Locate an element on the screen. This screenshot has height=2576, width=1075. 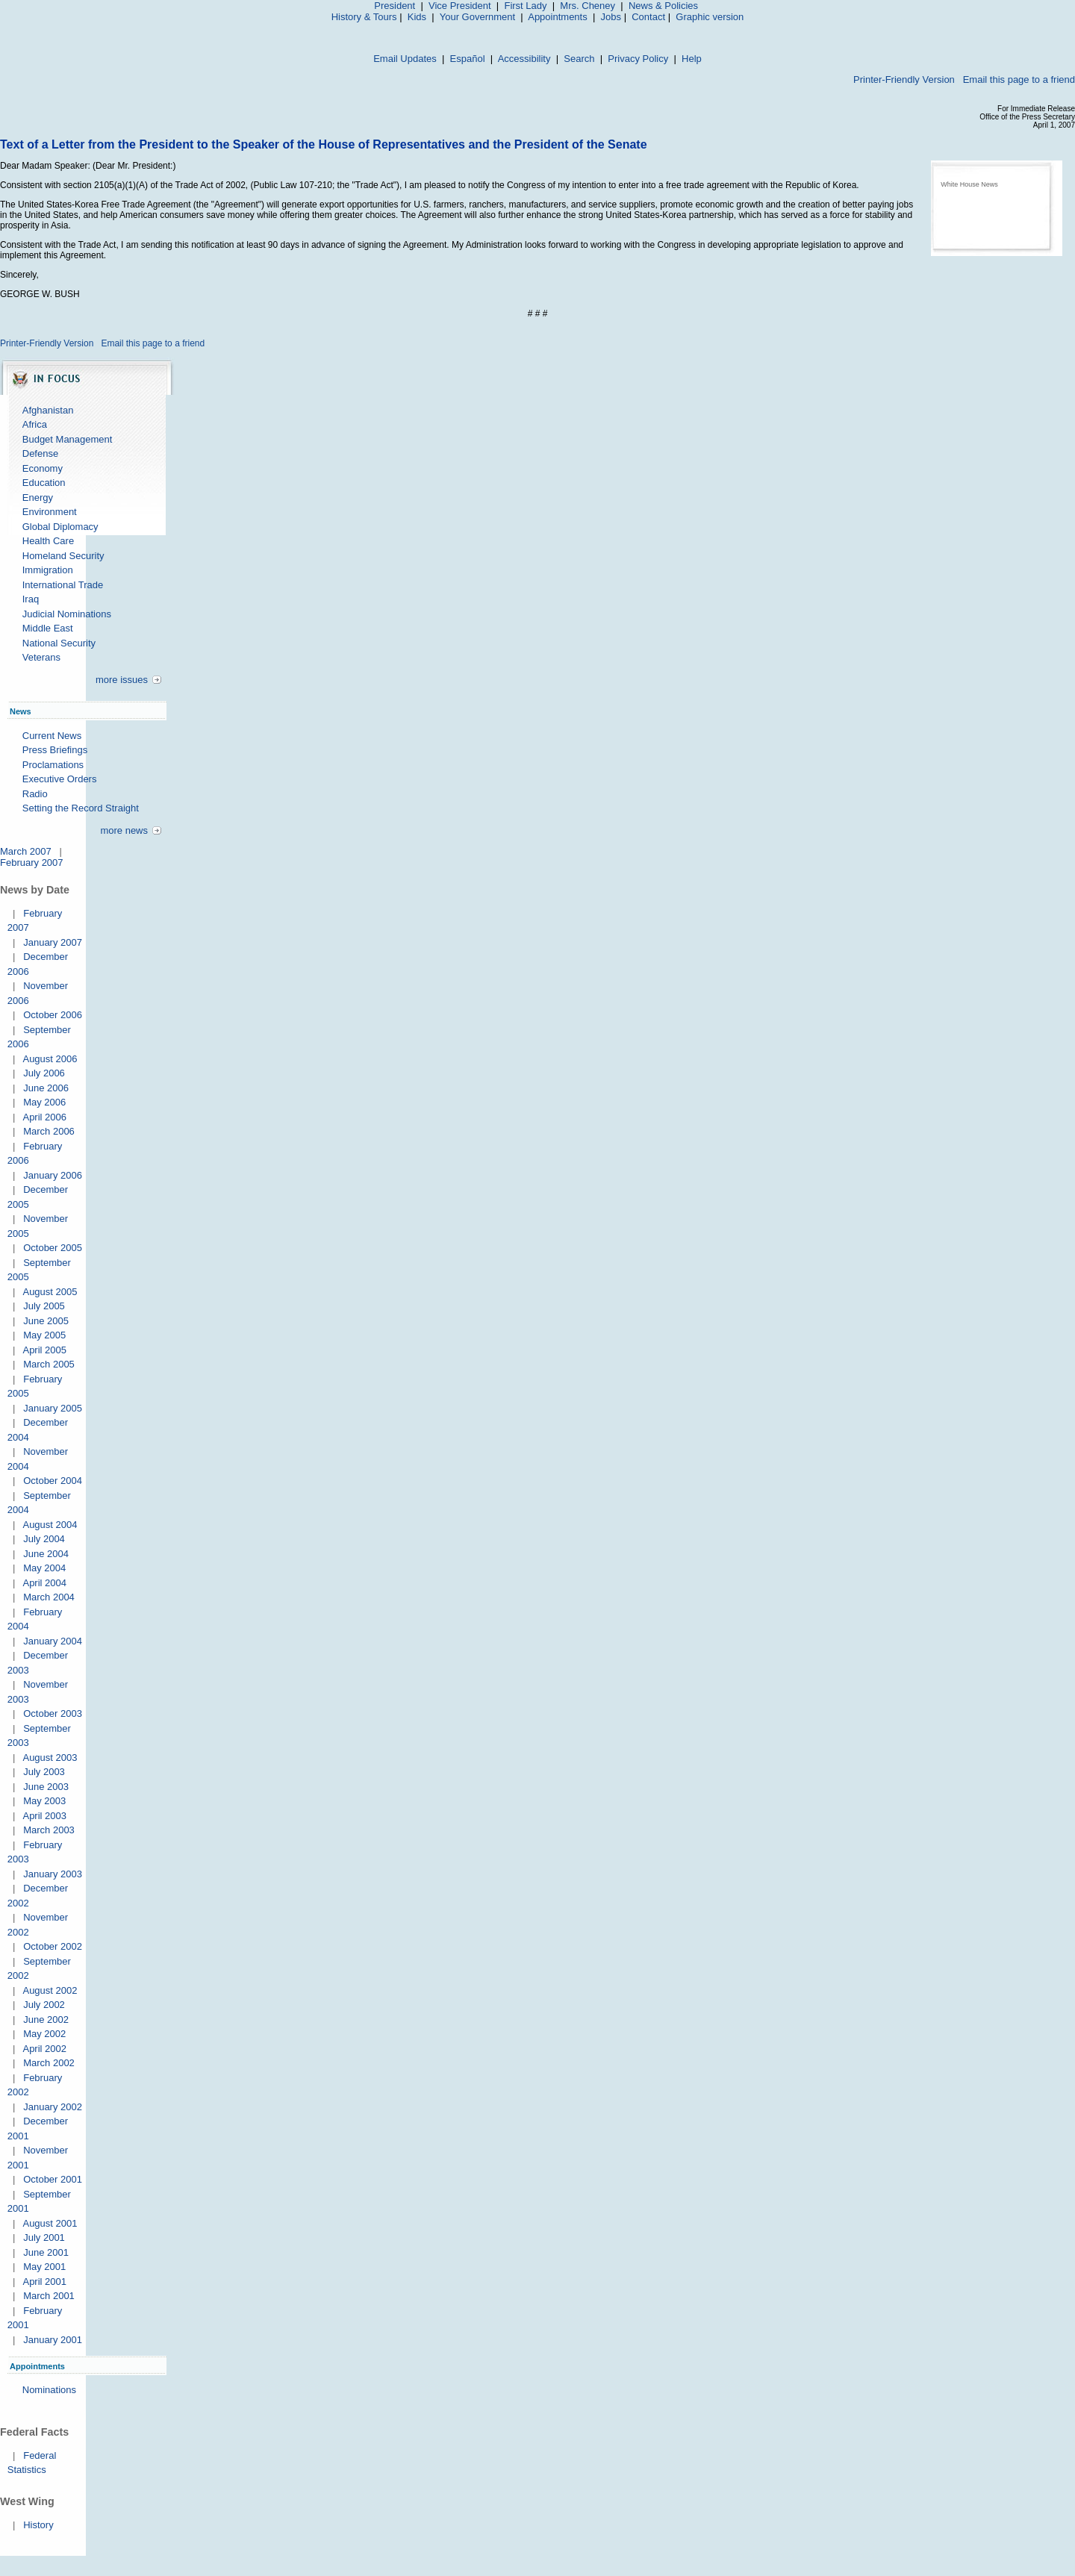
Press Briefings is located at coordinates (54, 749).